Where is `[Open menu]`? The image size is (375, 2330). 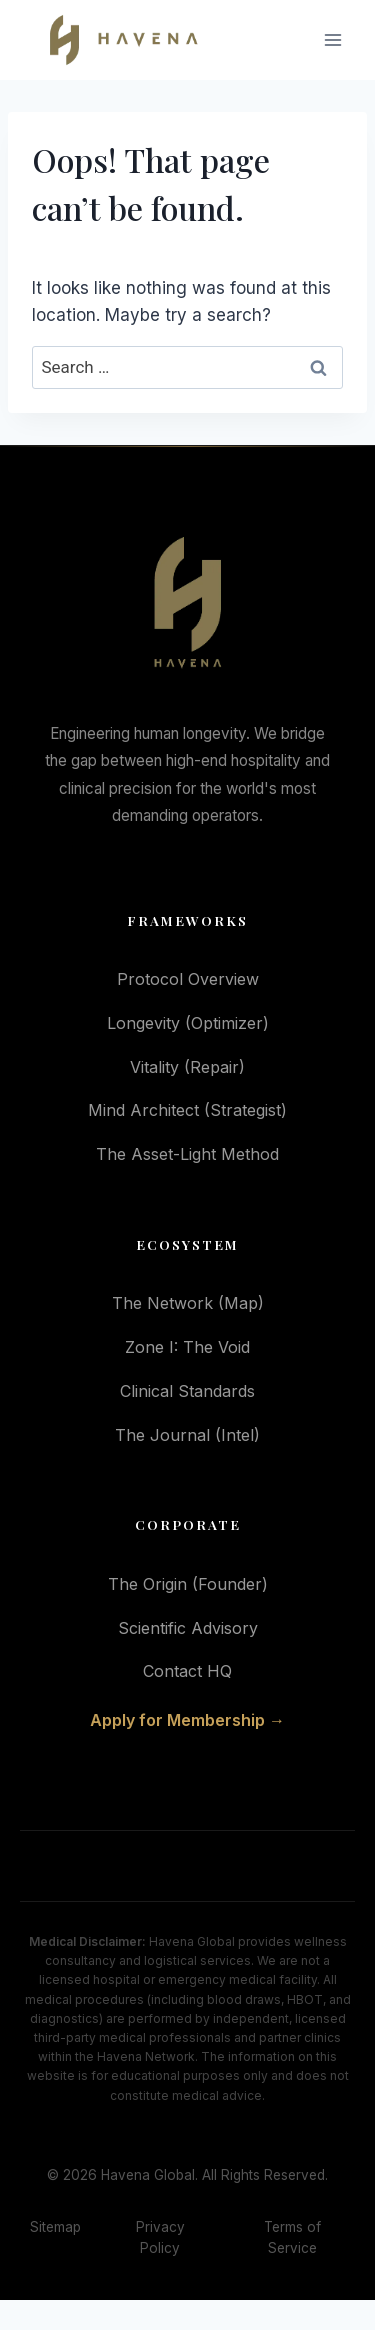 [Open menu] is located at coordinates (332, 40).